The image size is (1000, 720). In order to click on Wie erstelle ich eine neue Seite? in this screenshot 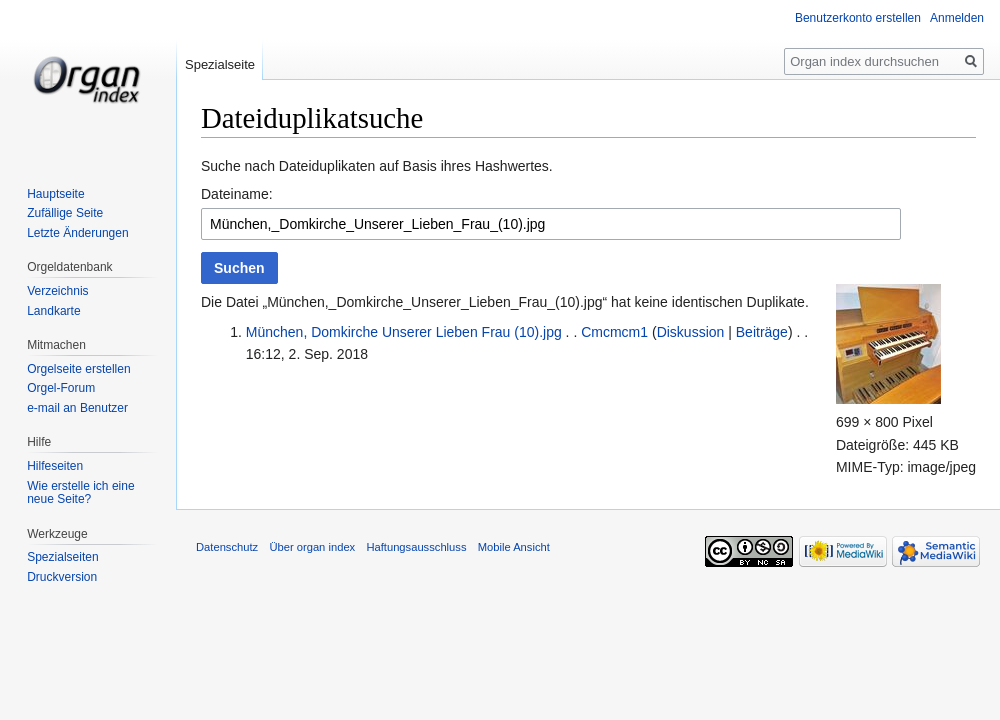, I will do `click(80, 493)`.